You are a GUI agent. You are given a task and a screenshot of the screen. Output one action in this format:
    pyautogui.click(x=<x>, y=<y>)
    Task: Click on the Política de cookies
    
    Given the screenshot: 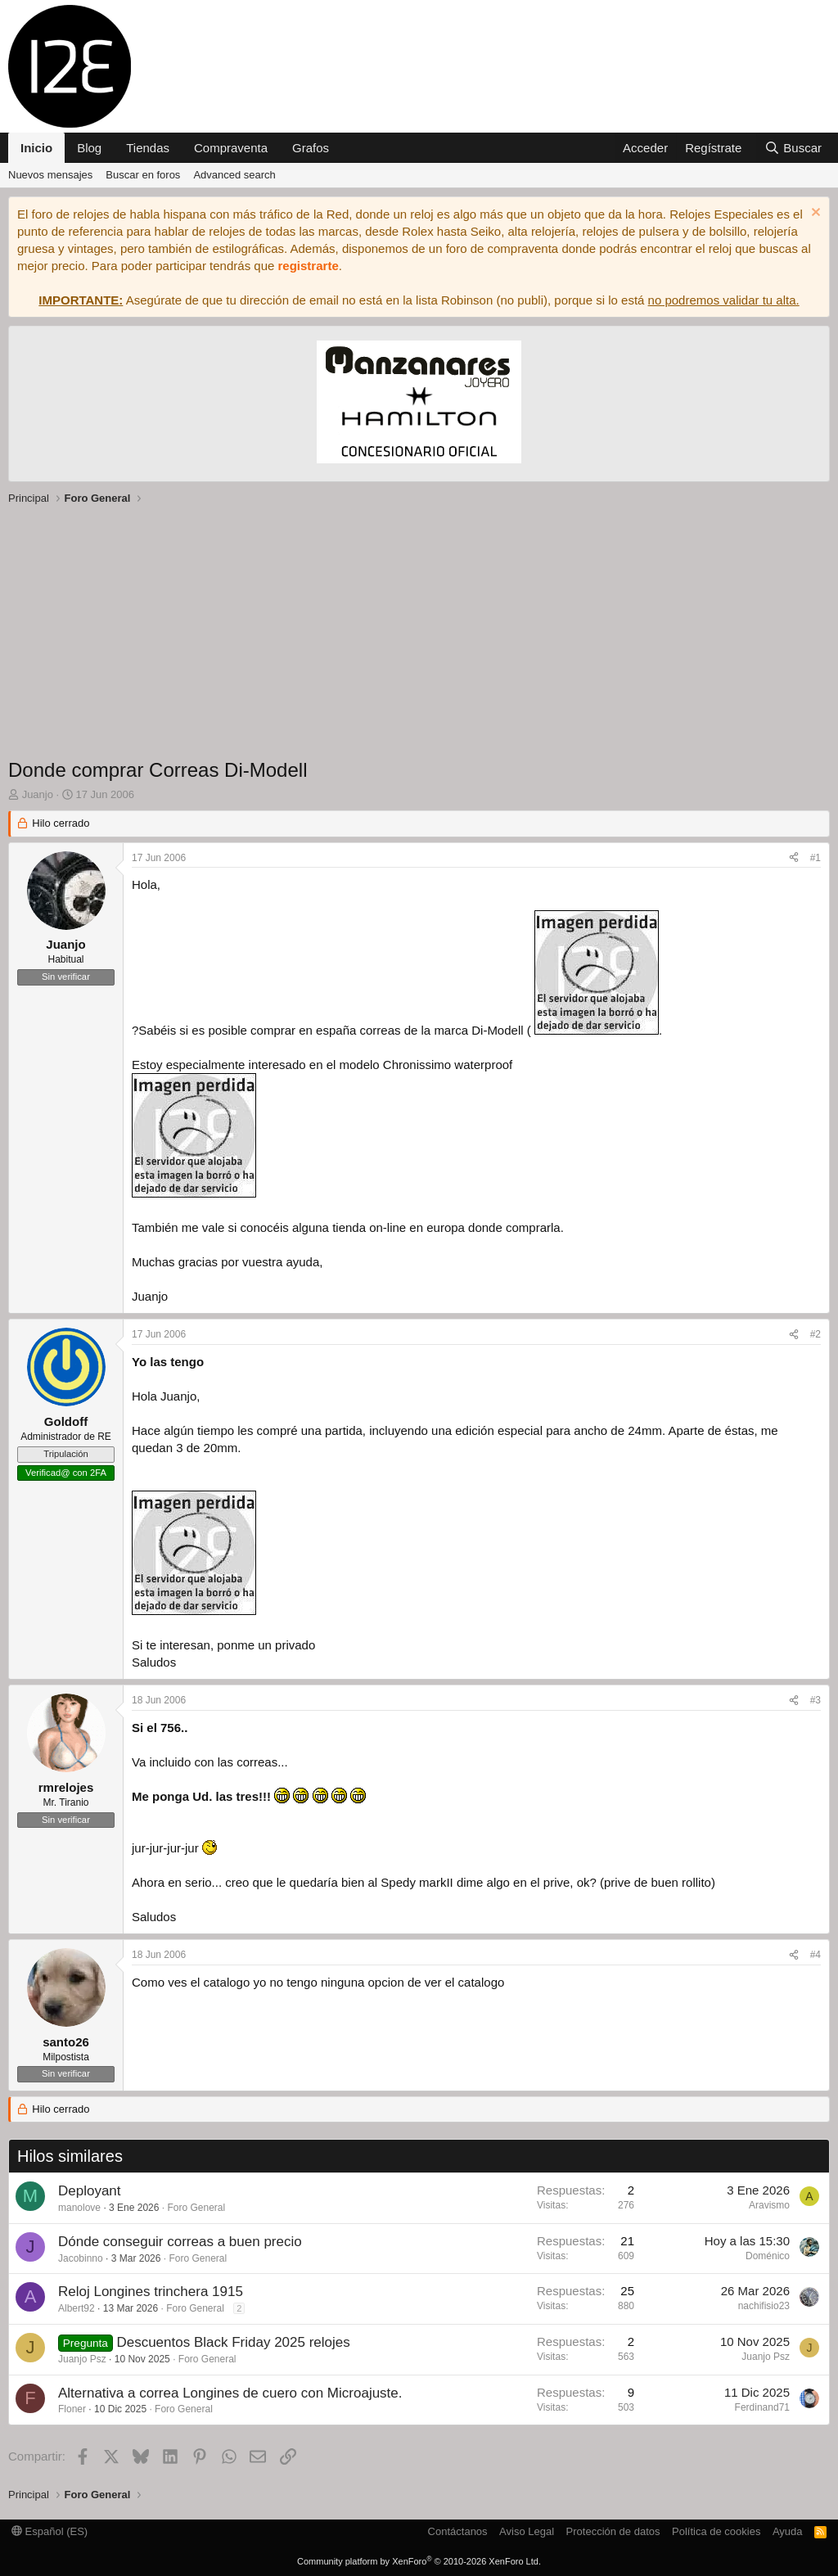 What is the action you would take?
    pyautogui.click(x=716, y=2531)
    